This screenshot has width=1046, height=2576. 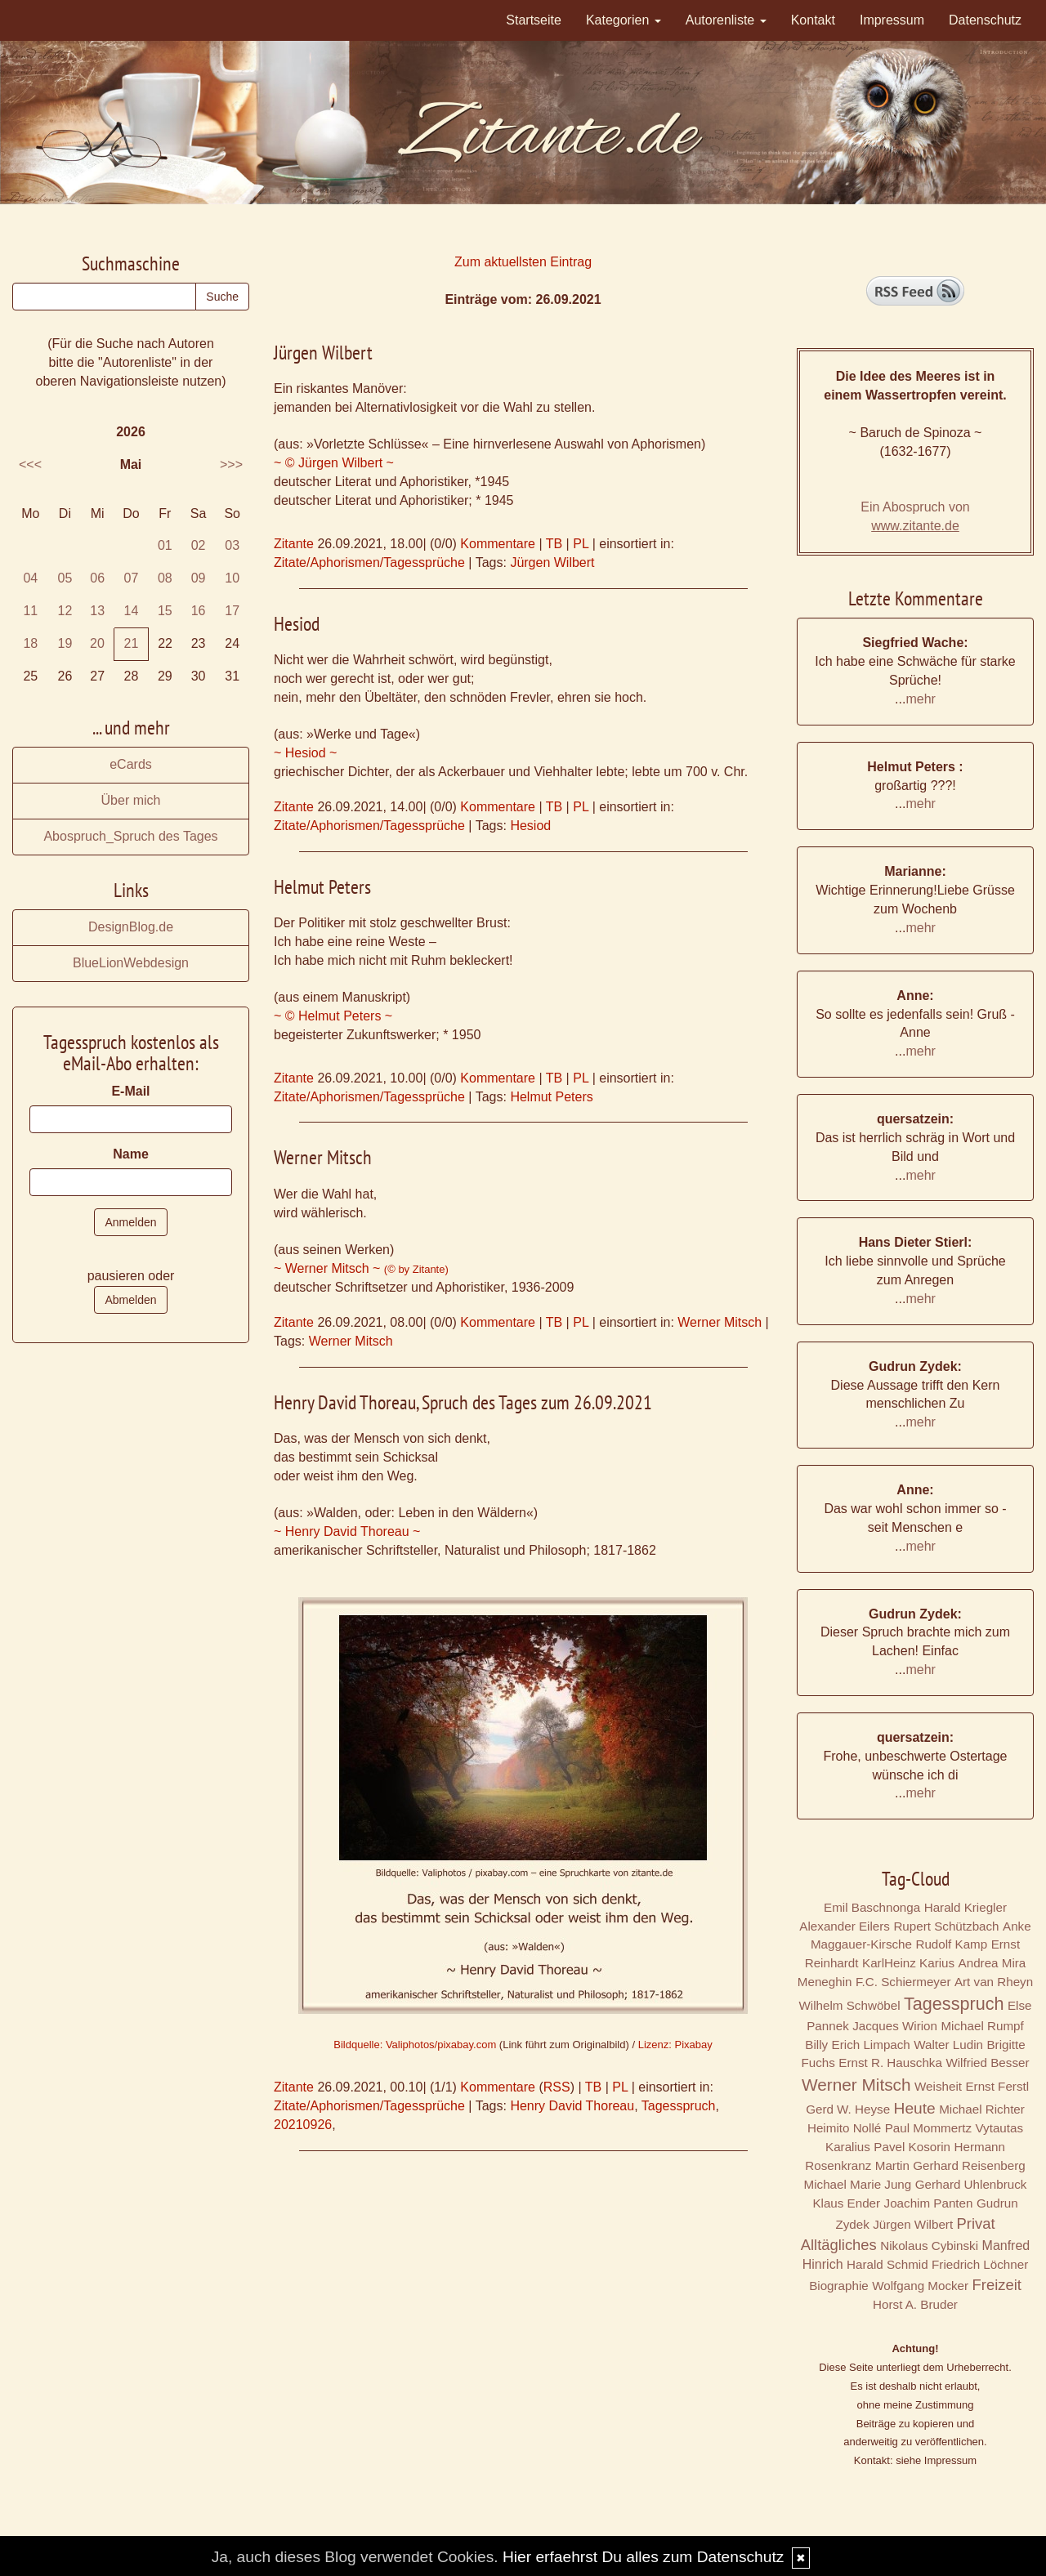 What do you see at coordinates (554, 544) in the screenshot?
I see `TB` at bounding box center [554, 544].